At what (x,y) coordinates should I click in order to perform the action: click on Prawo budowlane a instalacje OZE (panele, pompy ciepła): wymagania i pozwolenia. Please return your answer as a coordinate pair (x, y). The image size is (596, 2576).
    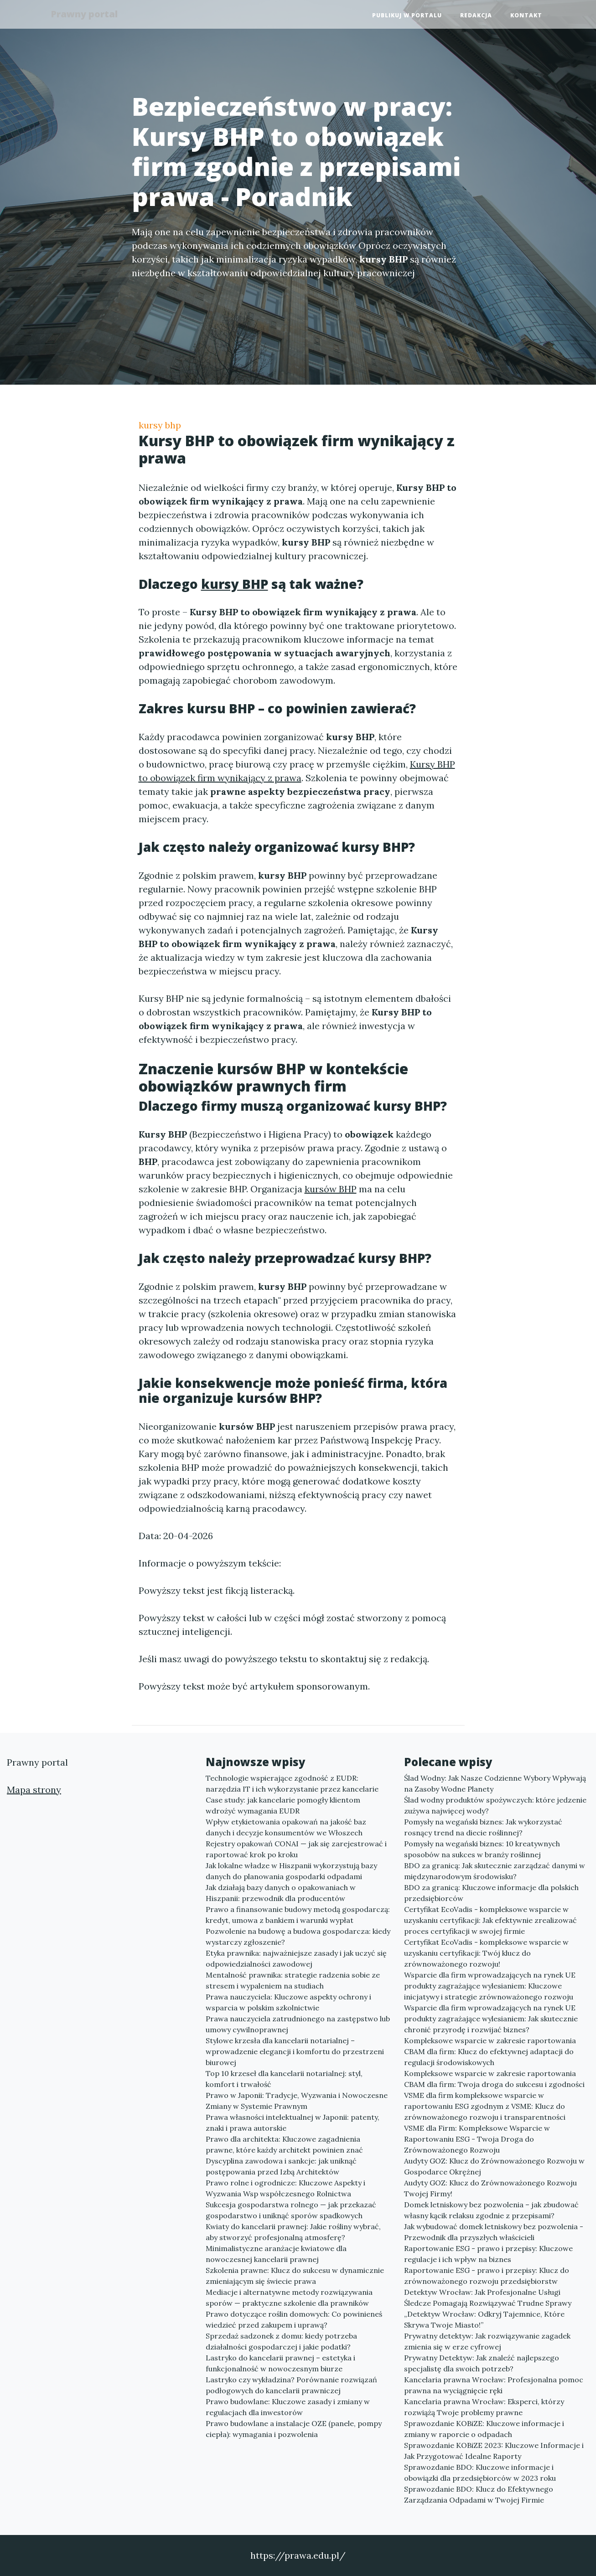
    Looking at the image, I should click on (294, 2429).